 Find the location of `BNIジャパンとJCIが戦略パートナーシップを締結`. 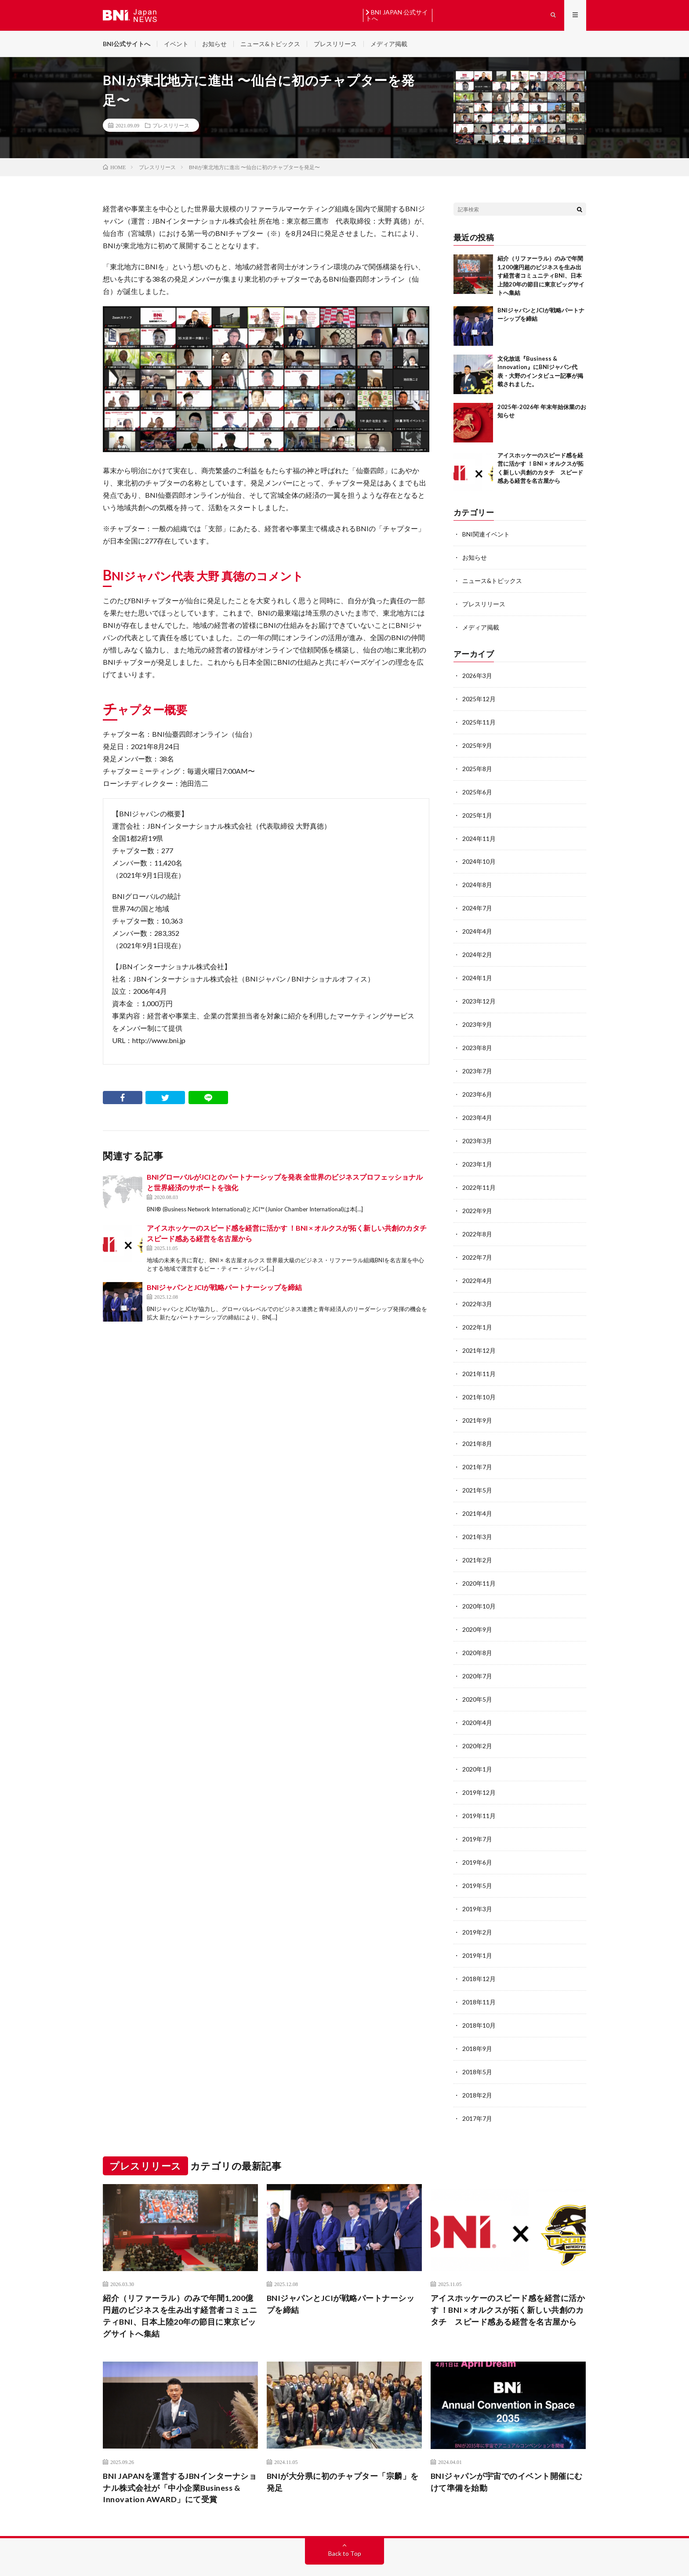

BNIジャパンとJCIが戦略パートナーシップを締結 is located at coordinates (224, 1287).